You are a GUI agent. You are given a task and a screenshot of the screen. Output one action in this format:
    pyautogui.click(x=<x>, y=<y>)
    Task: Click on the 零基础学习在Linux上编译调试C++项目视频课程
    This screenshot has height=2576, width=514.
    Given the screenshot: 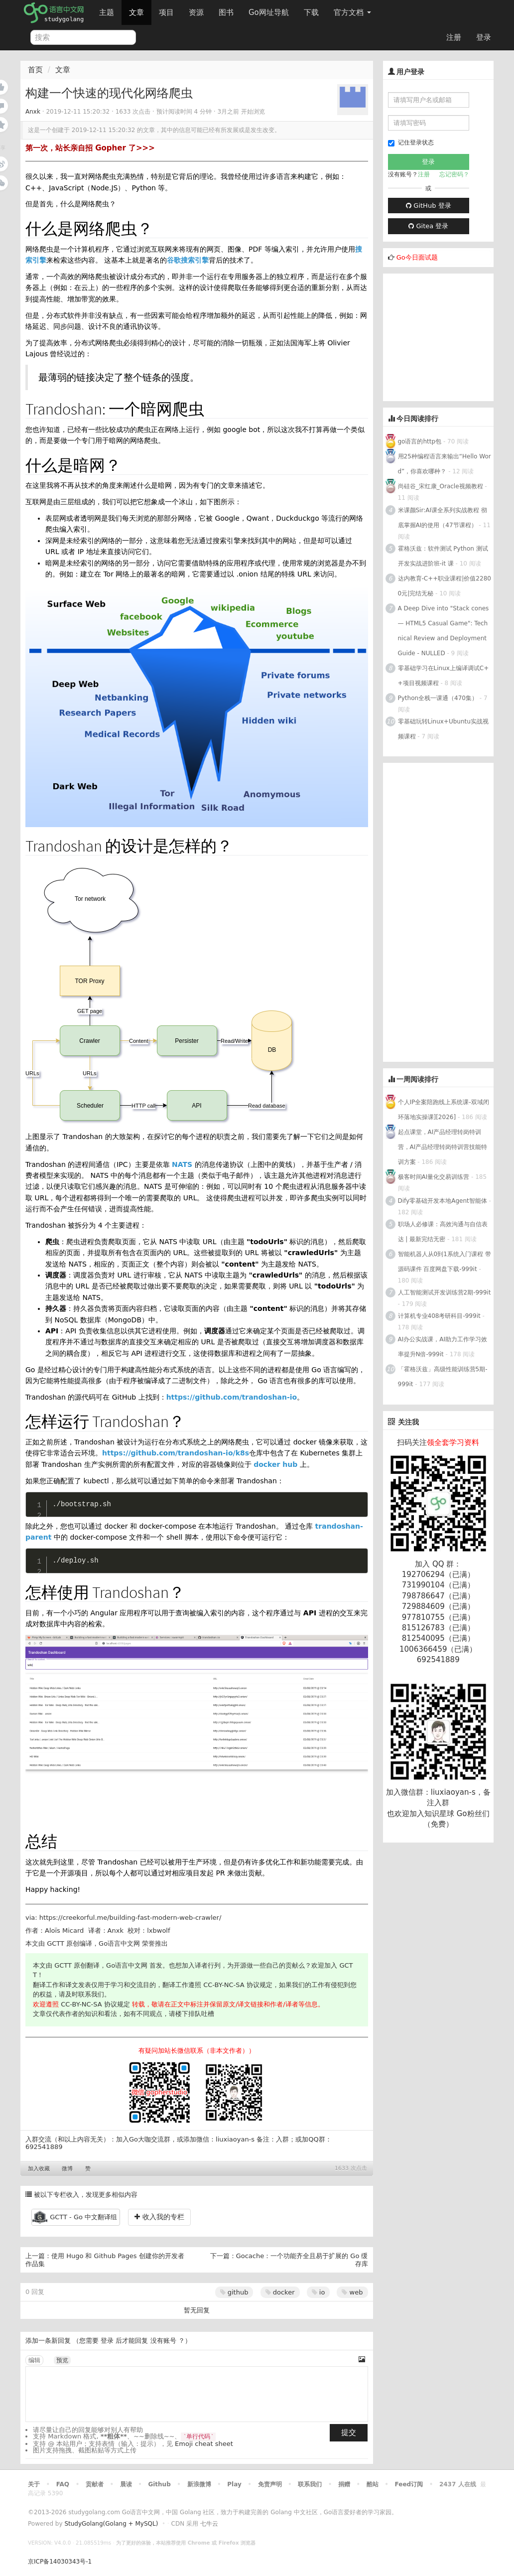 What is the action you would take?
    pyautogui.click(x=443, y=676)
    